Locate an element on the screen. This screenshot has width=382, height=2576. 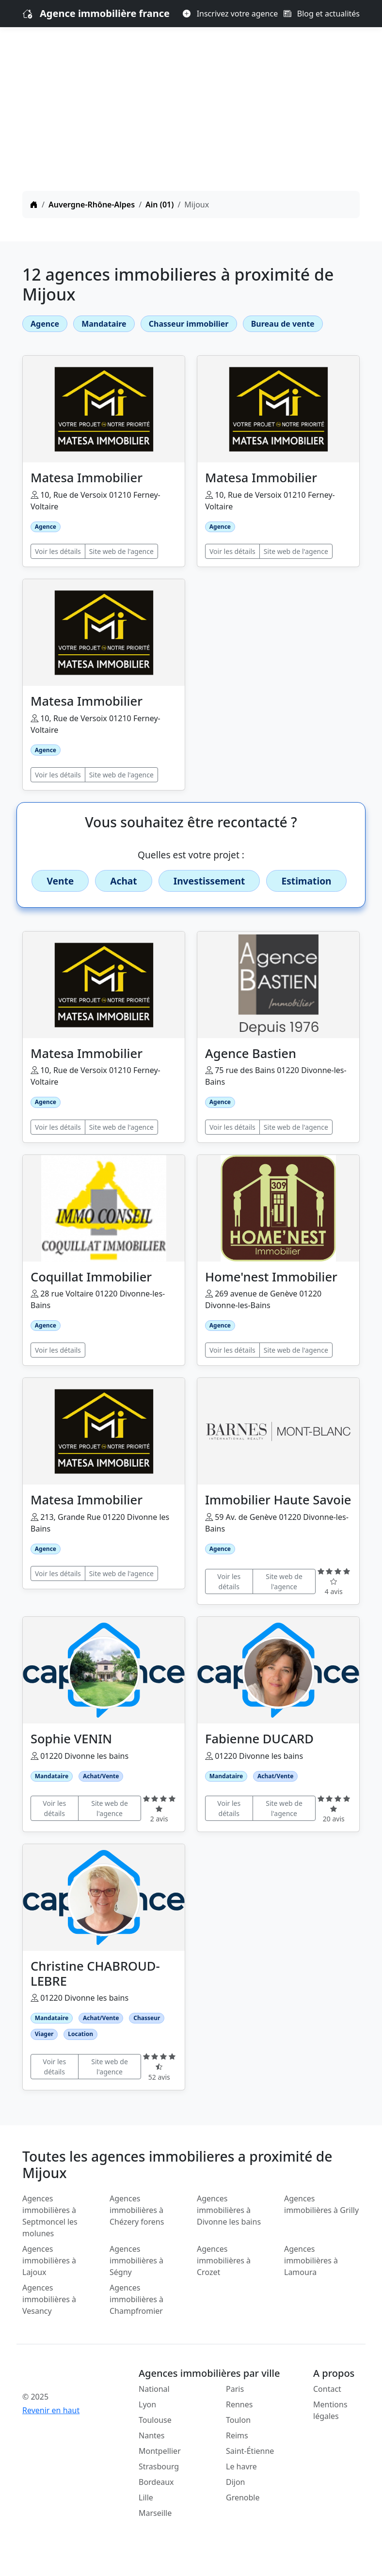
Le havre is located at coordinates (241, 2466).